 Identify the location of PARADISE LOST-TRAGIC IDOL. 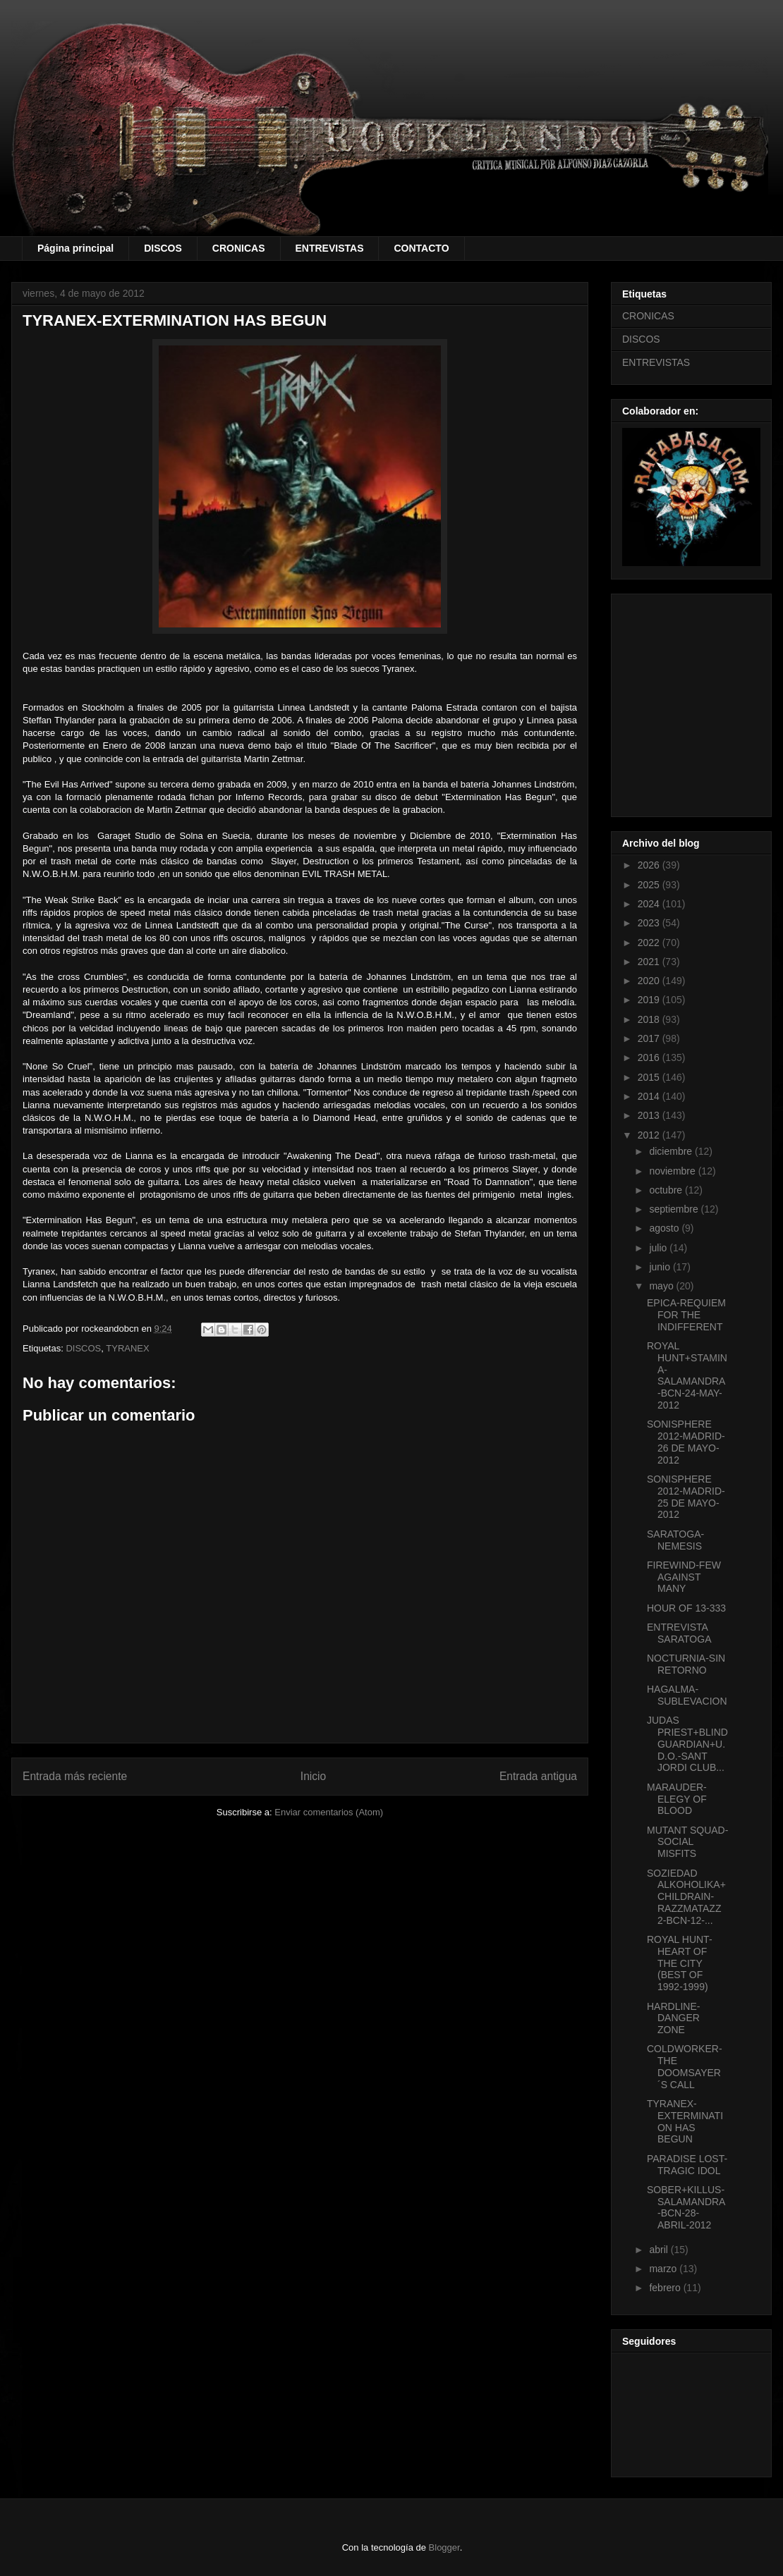
(687, 2164).